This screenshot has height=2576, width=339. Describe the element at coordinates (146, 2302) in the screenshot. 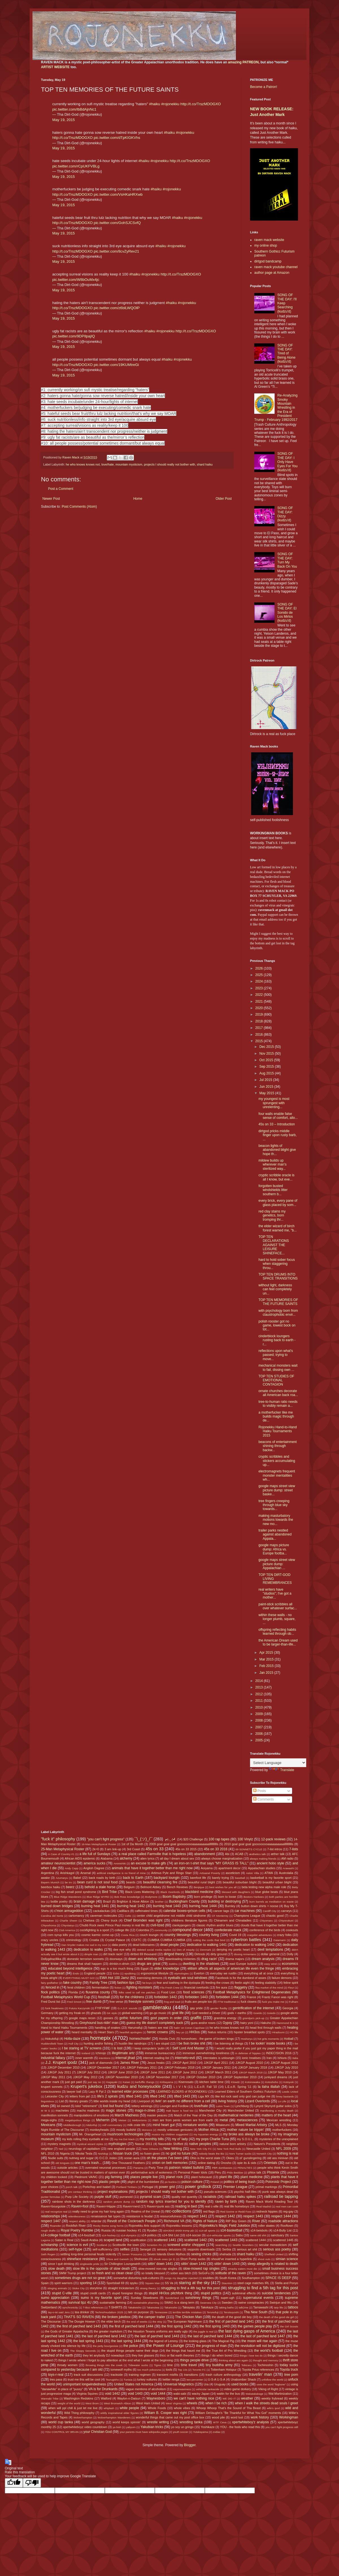

I see `sustainable pharming` at that location.